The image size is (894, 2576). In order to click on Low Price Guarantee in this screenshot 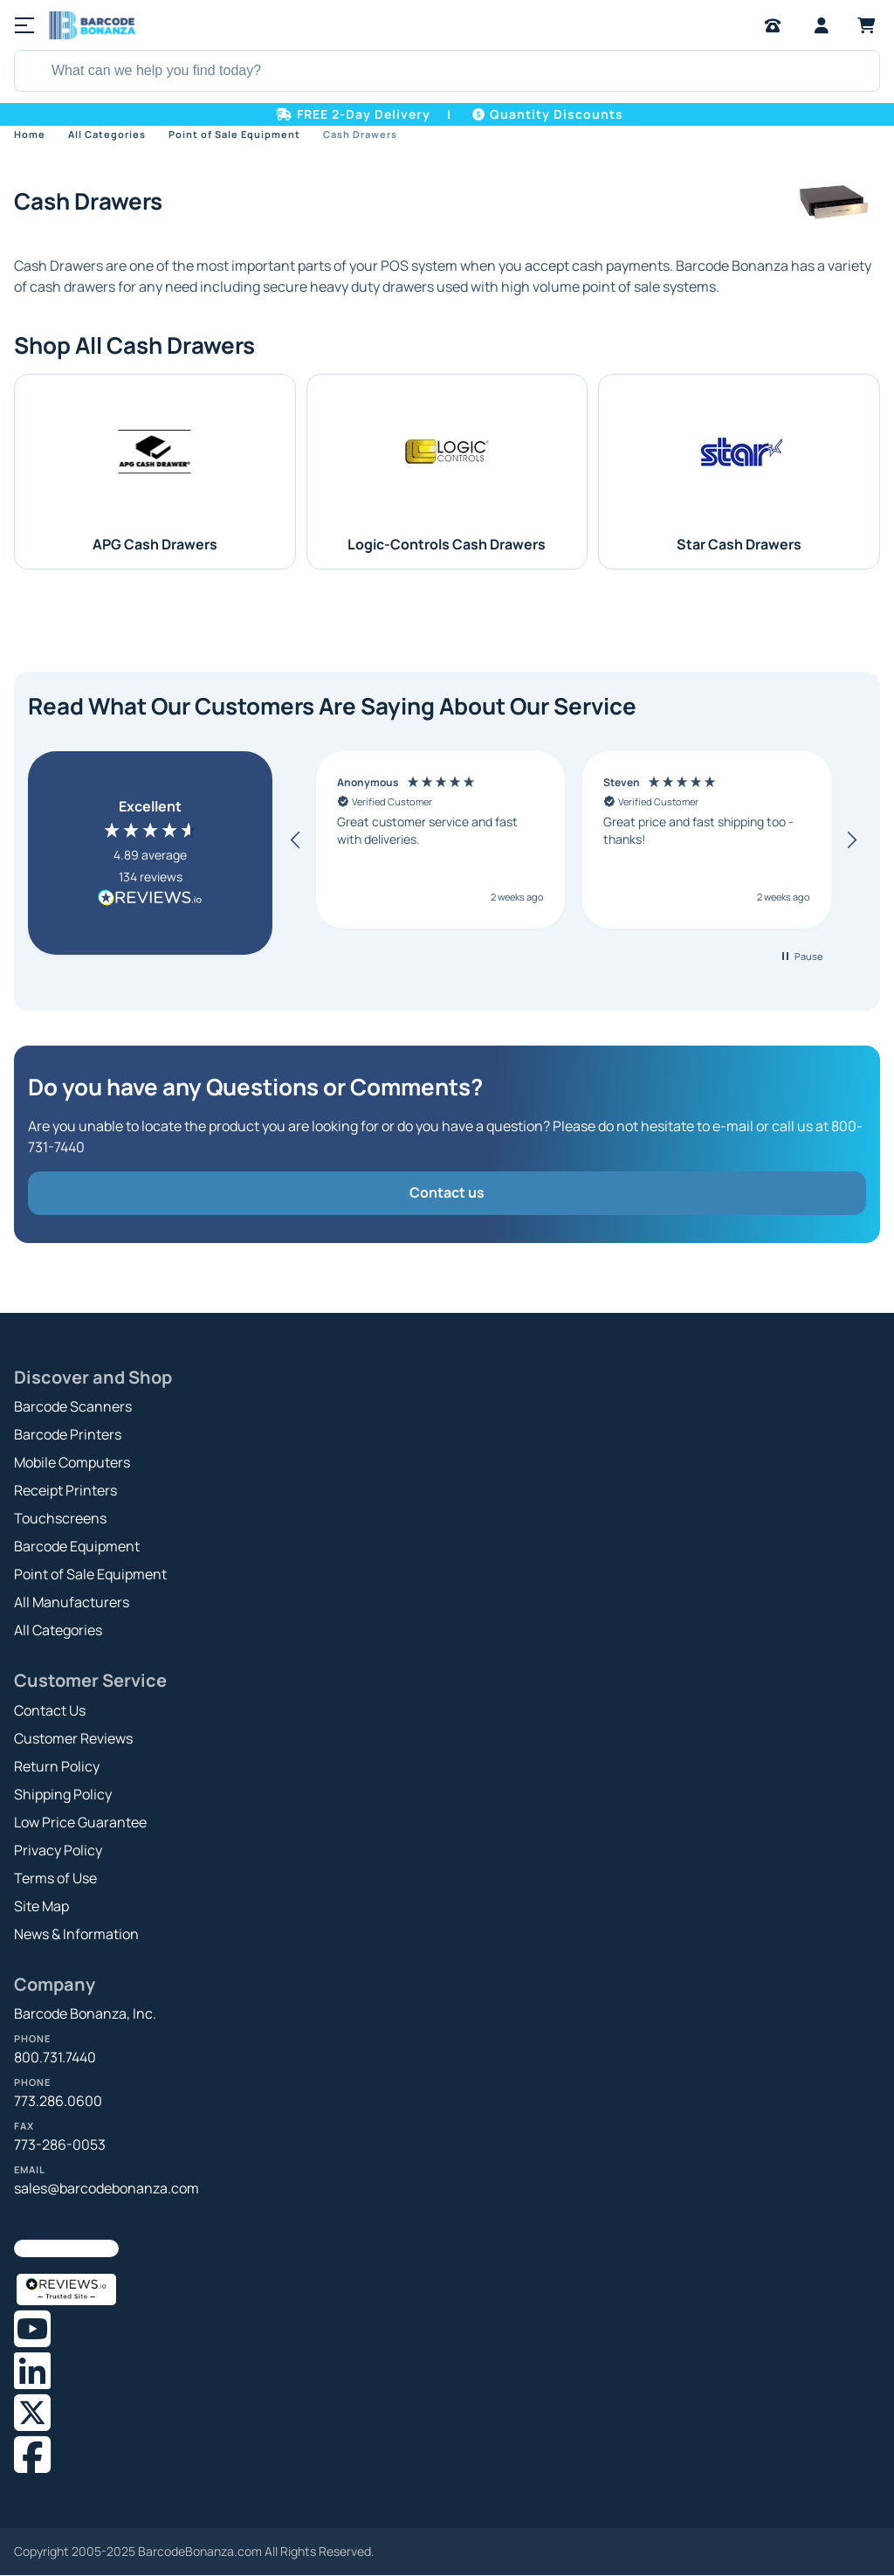, I will do `click(80, 1822)`.